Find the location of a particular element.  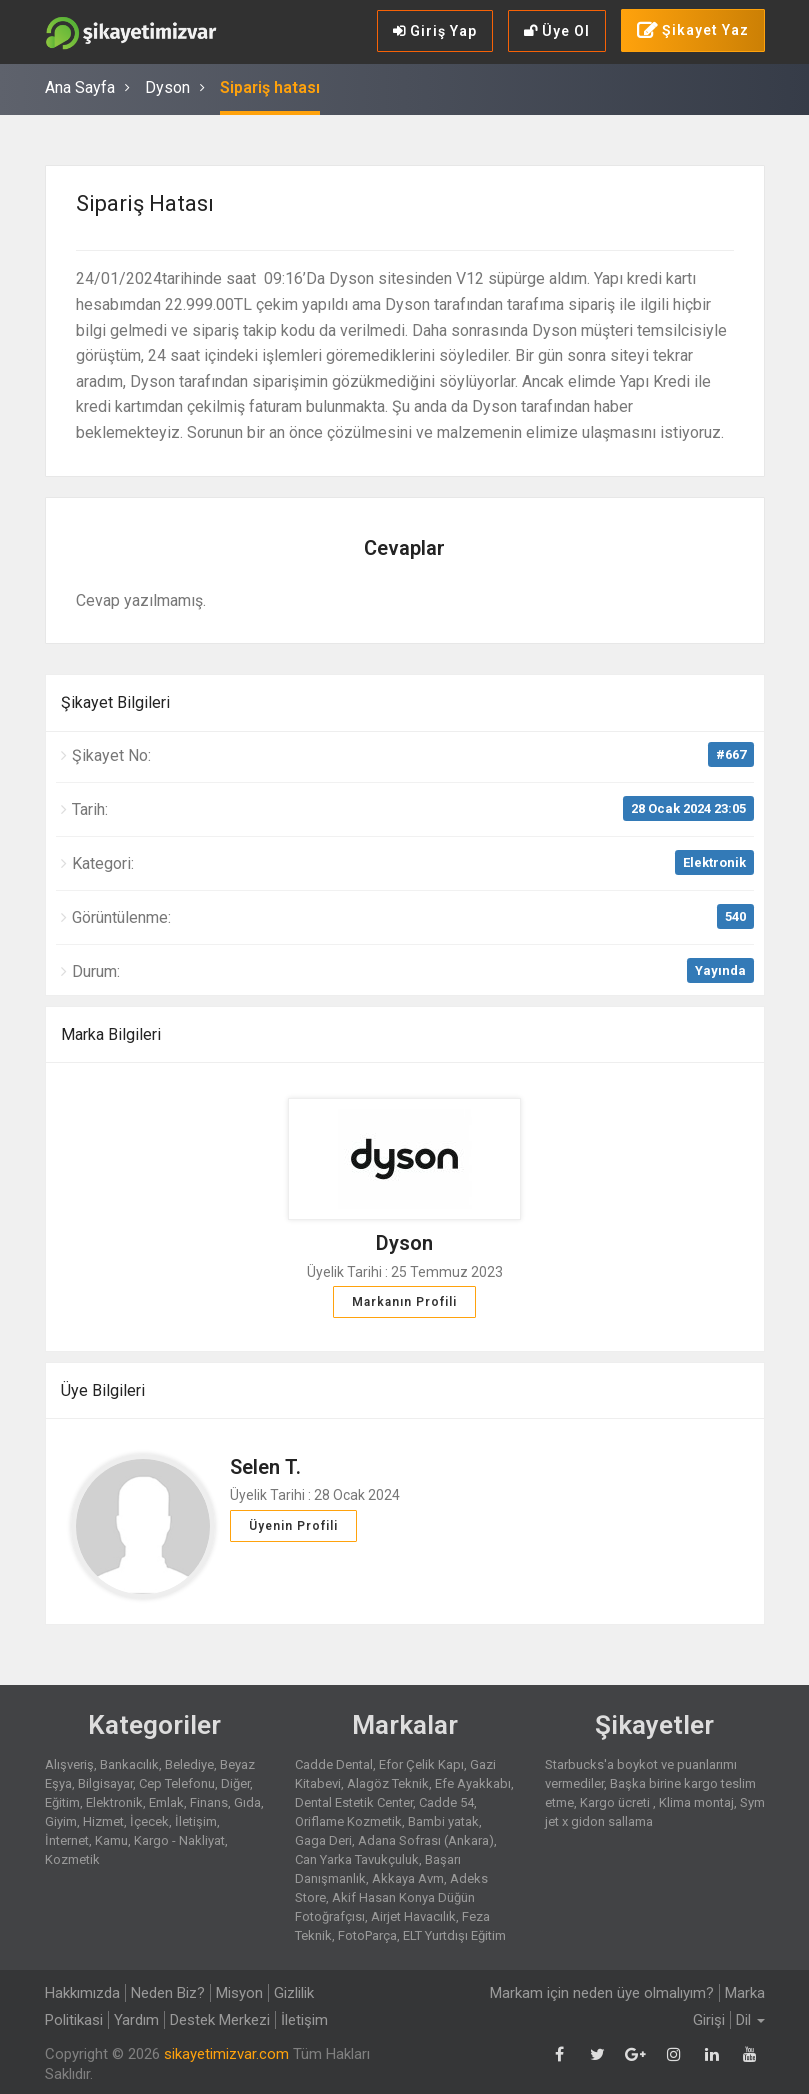

Neden Biz? is located at coordinates (168, 1993).